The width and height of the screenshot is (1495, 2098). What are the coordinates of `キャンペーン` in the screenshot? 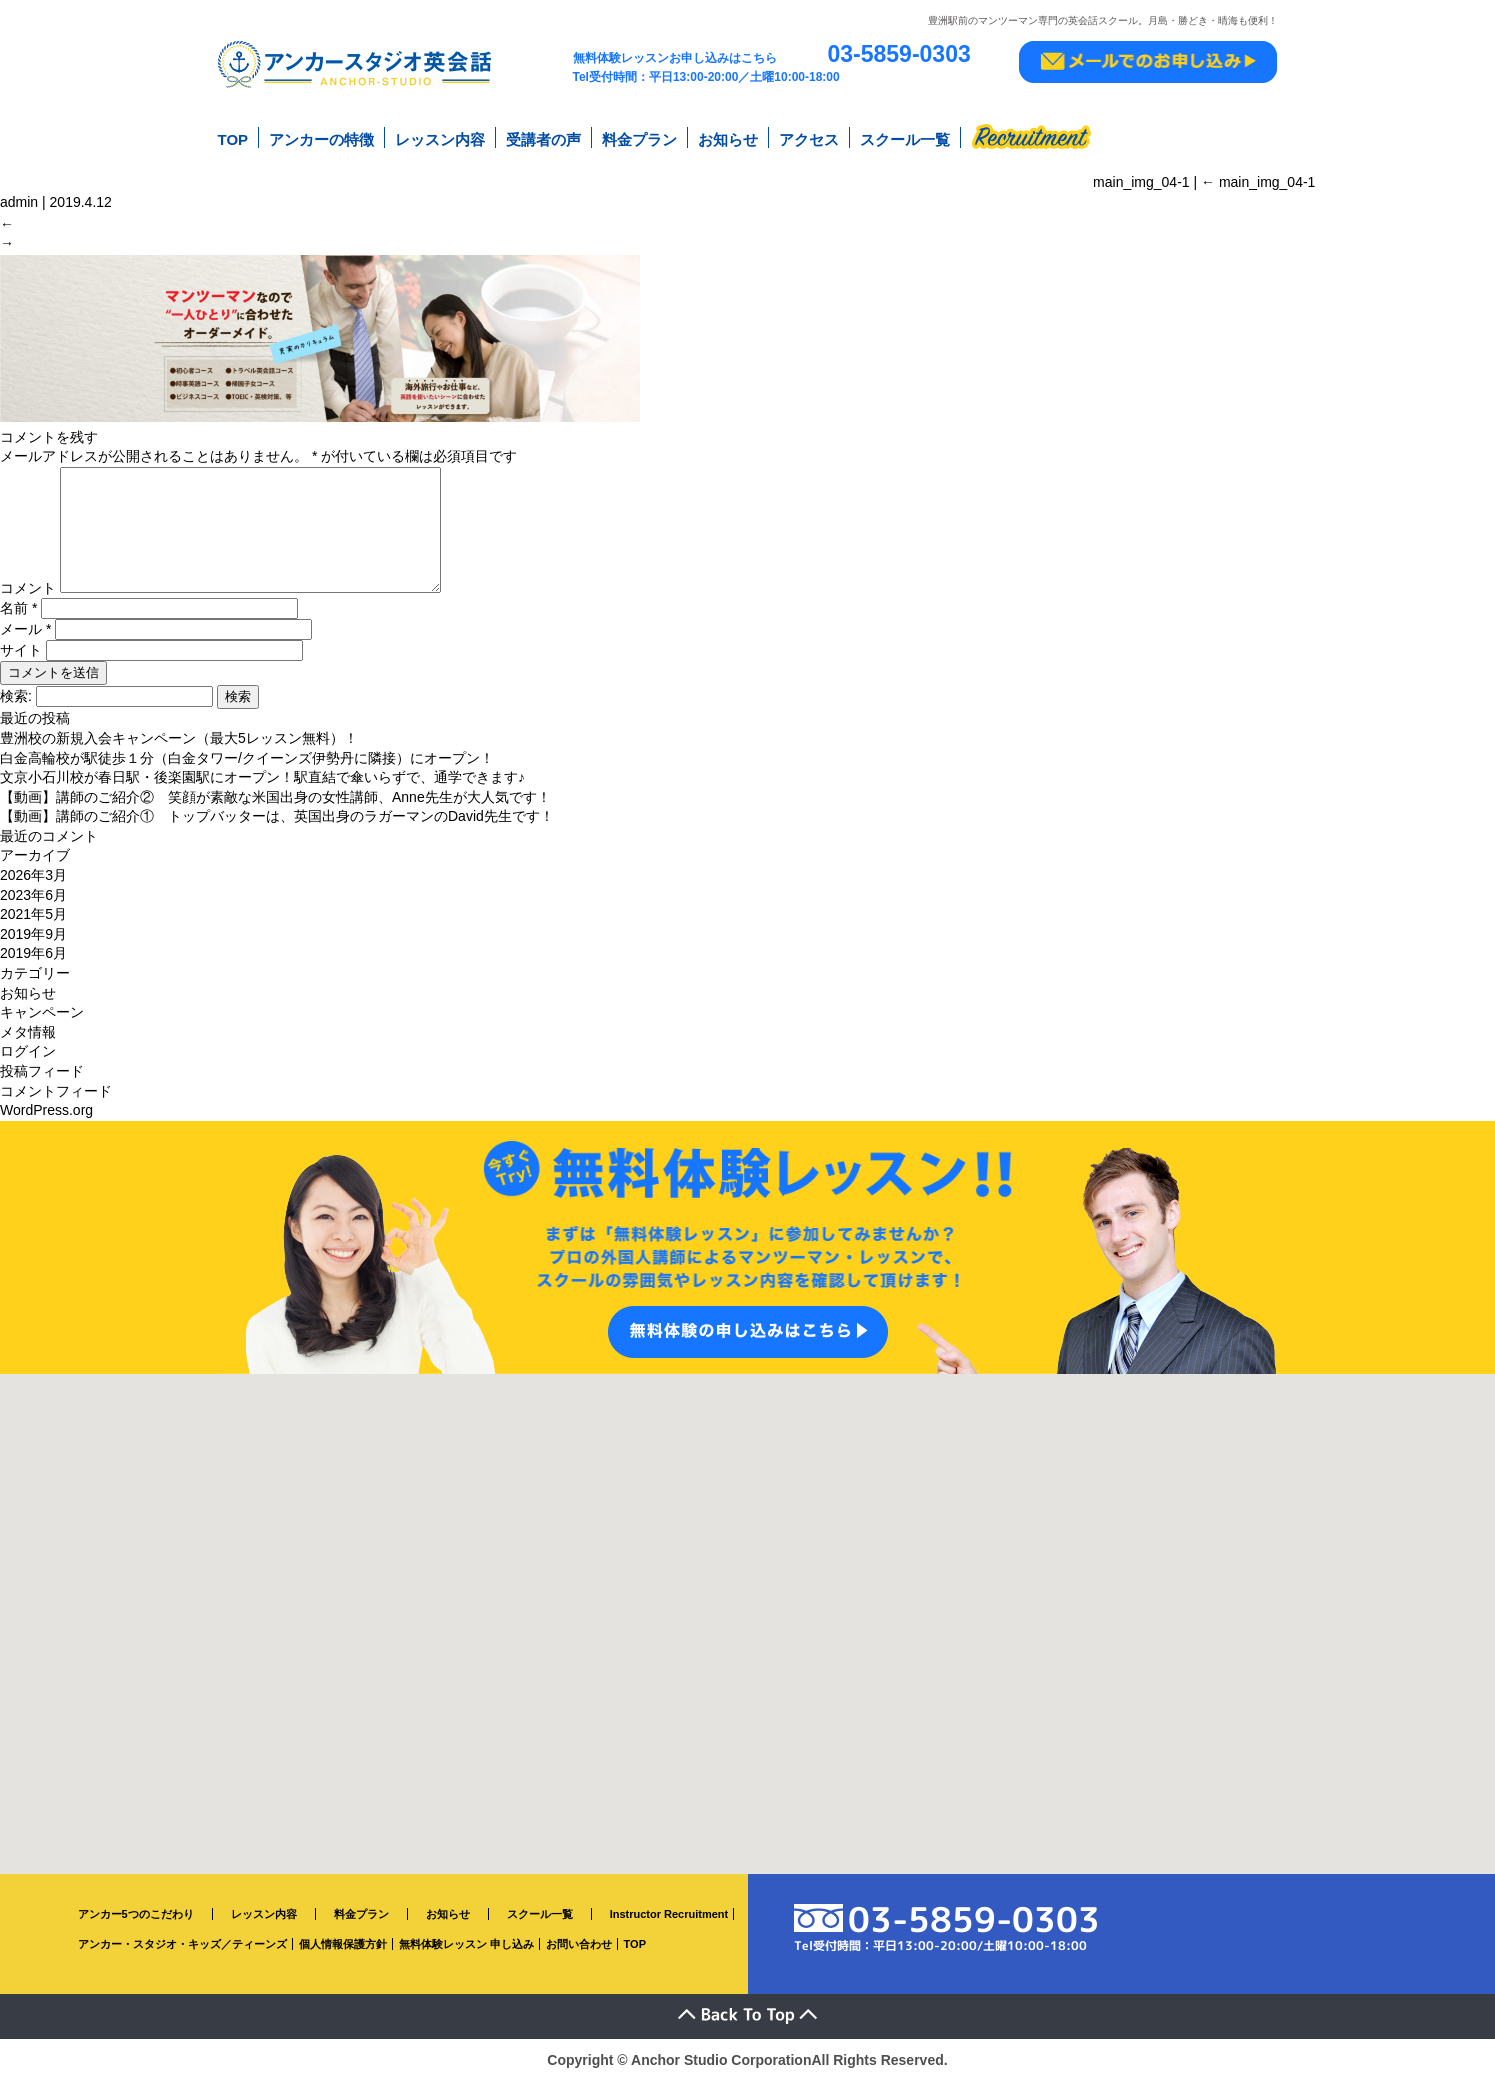 It's located at (42, 1030).